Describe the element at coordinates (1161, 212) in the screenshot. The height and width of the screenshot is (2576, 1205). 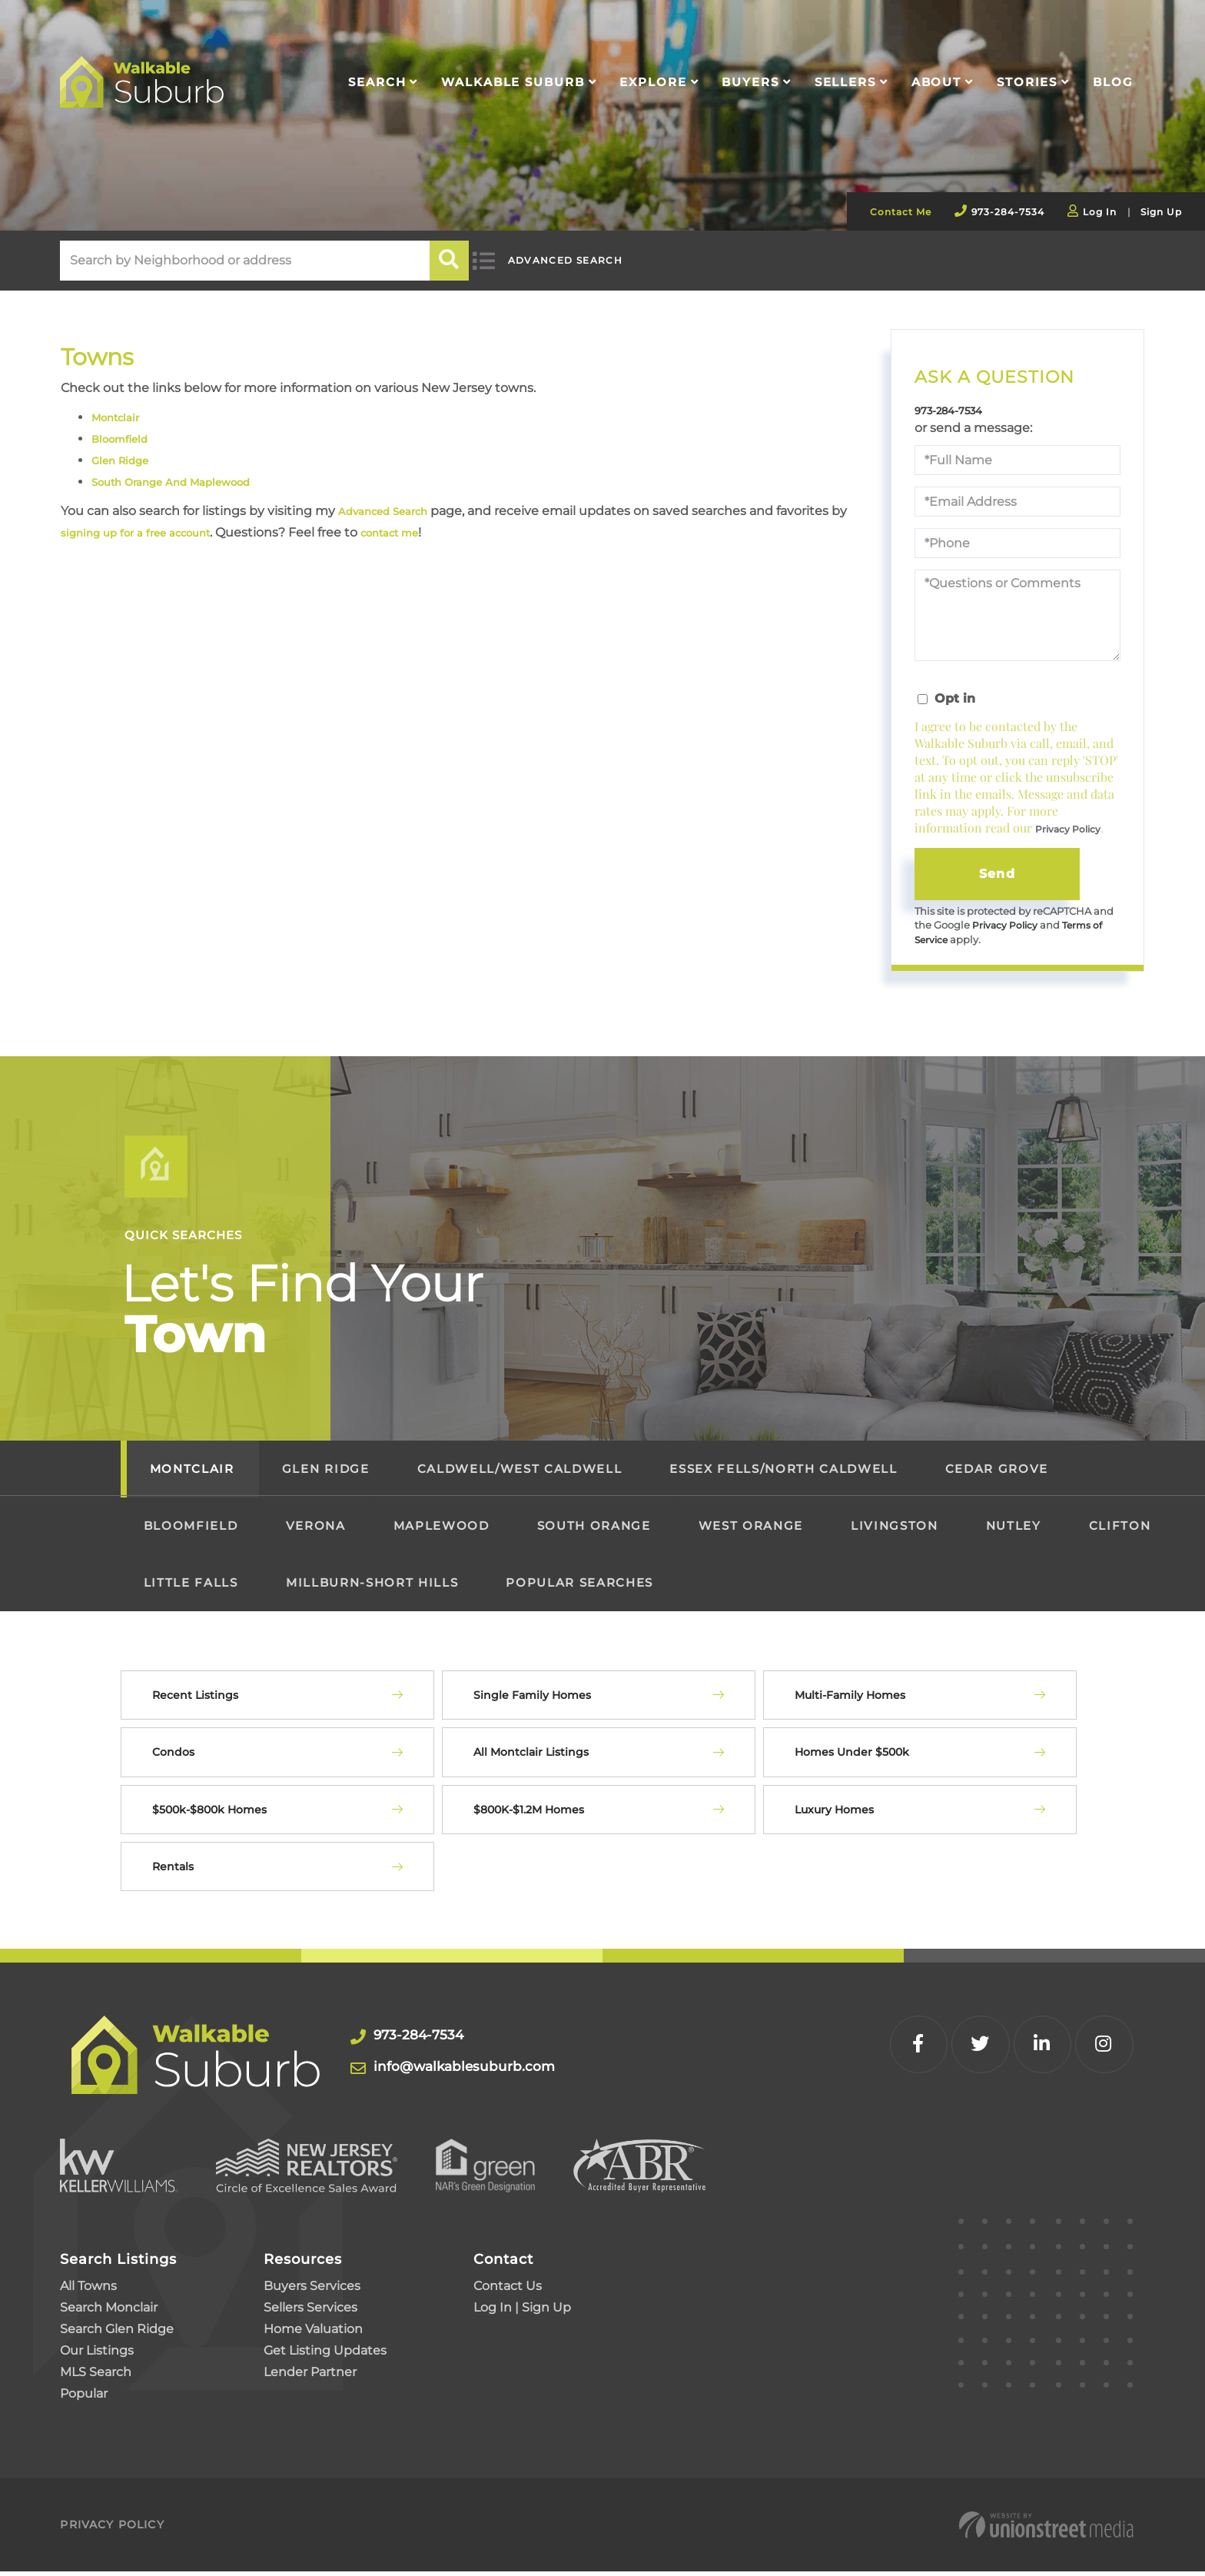
I see `Sign Up` at that location.